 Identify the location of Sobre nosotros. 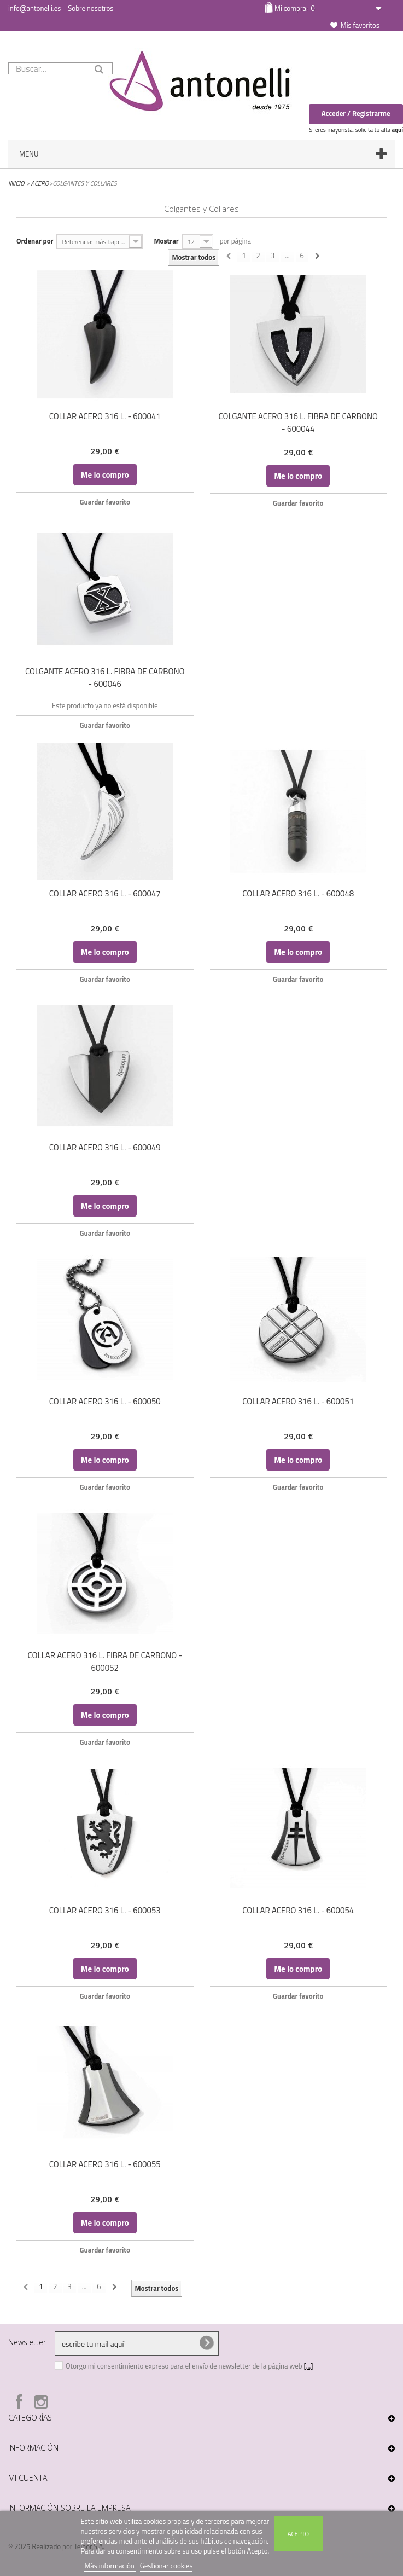
(90, 8).